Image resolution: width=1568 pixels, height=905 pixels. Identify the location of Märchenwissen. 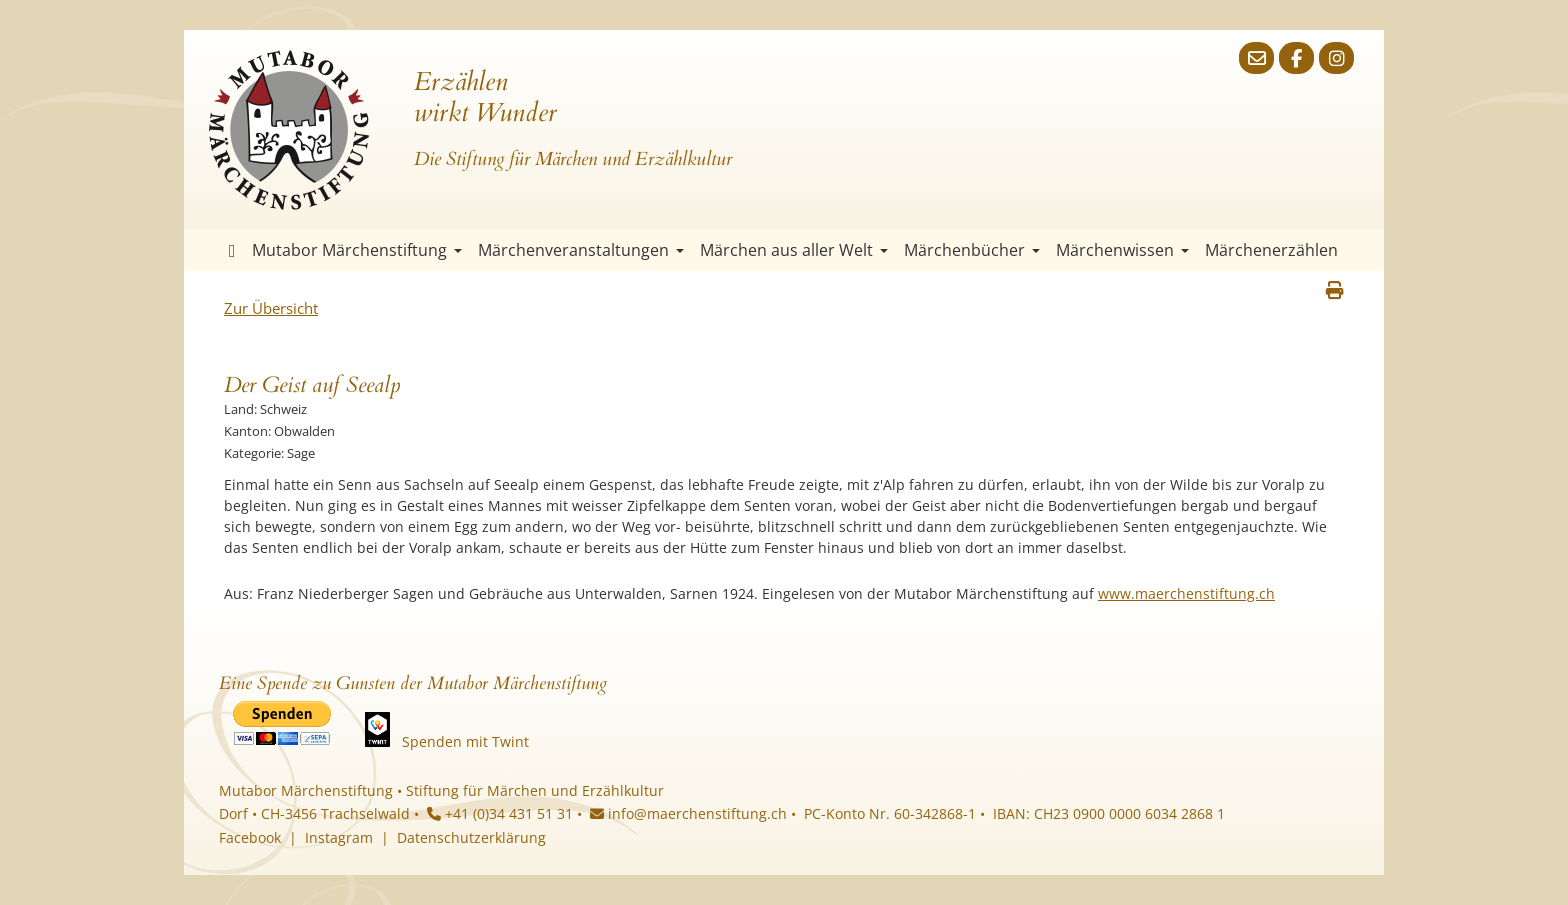
(1122, 250).